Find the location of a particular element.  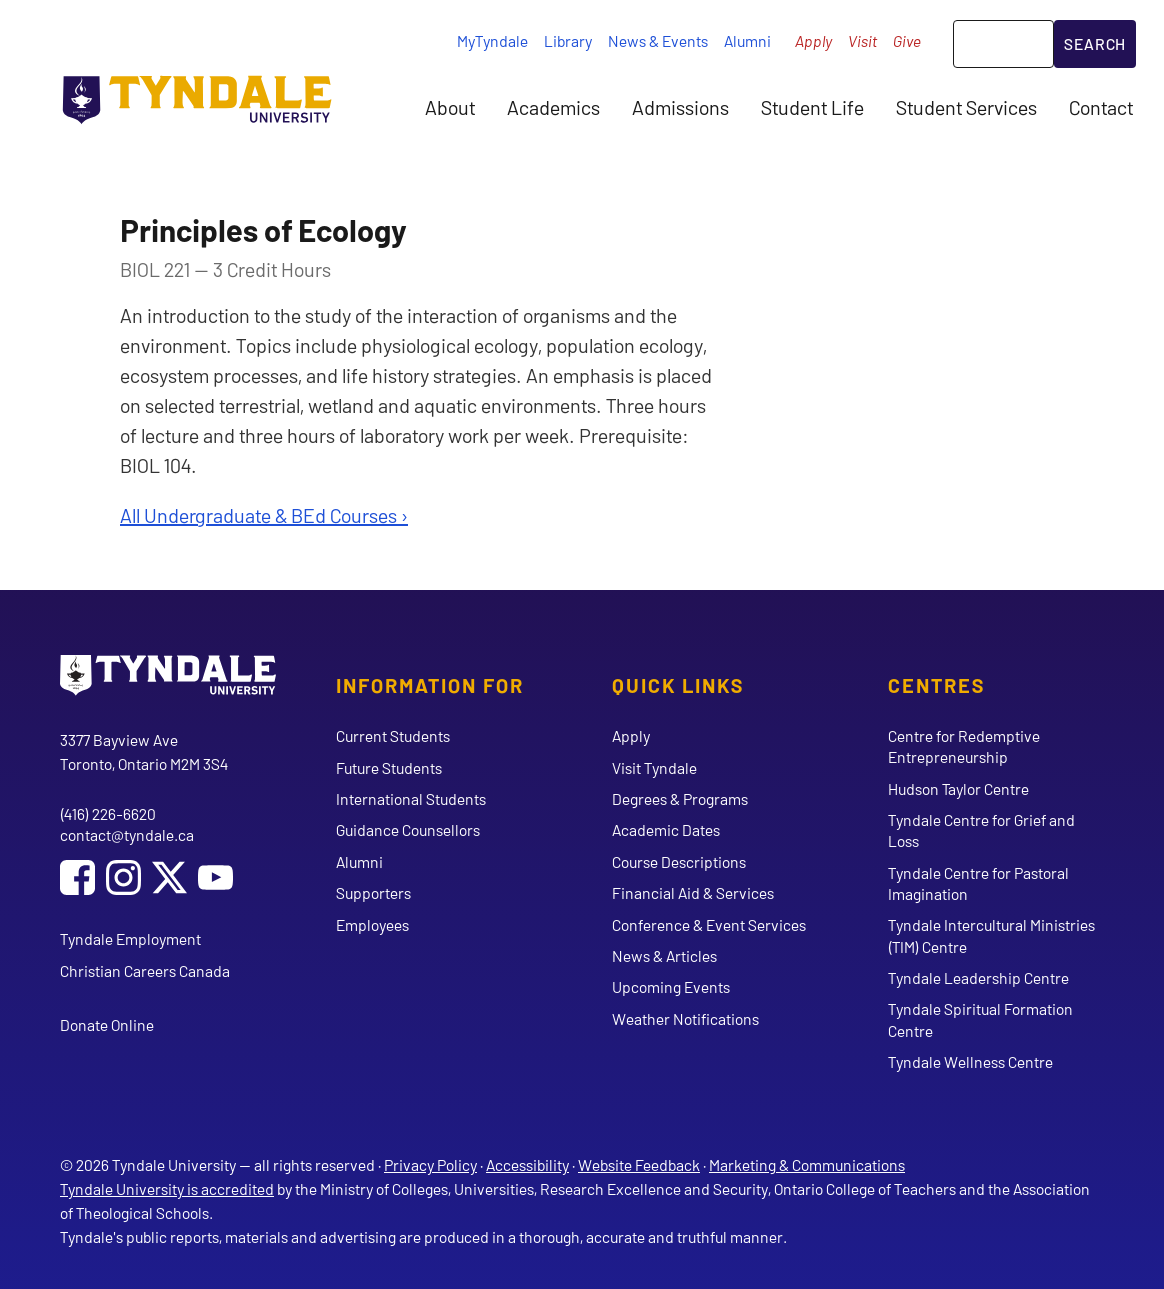

Tyndale Employment is located at coordinates (130, 938).